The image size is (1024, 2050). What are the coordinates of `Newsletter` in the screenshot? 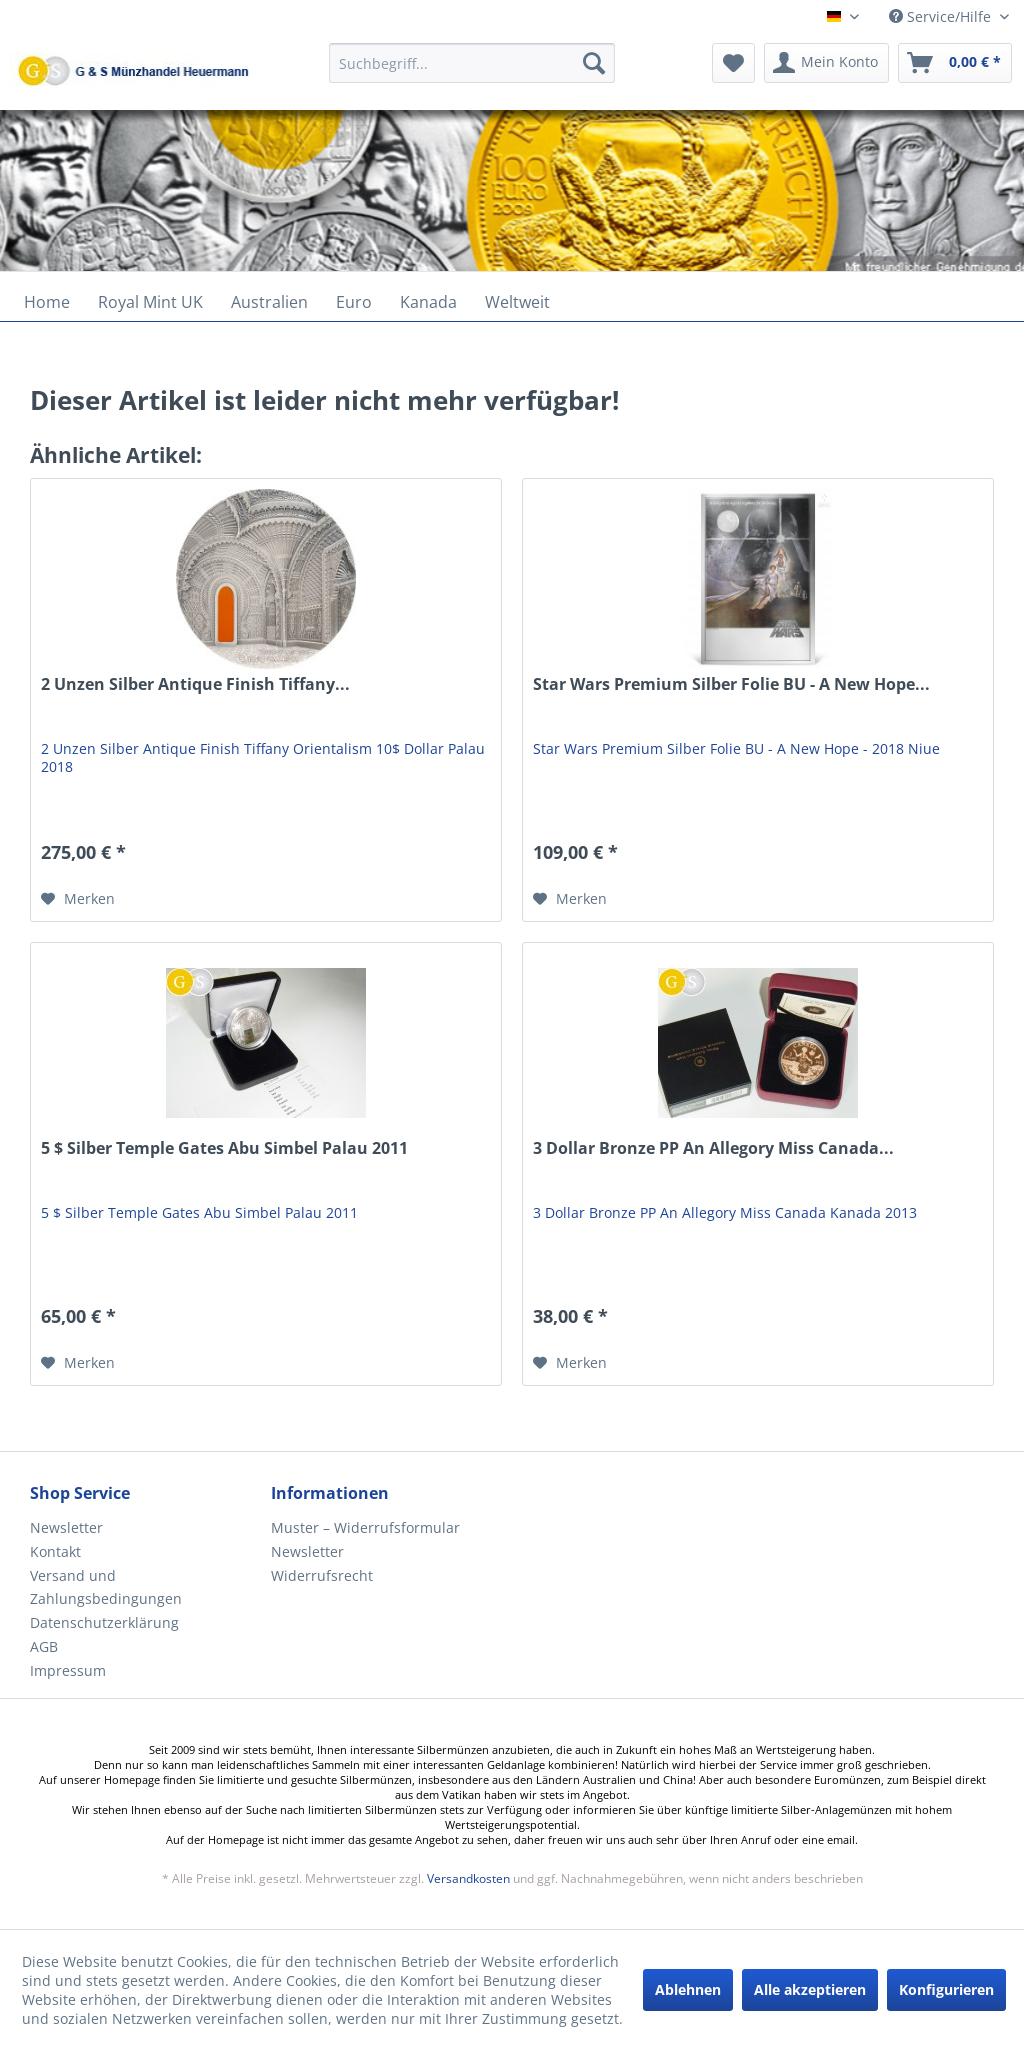 It's located at (66, 1527).